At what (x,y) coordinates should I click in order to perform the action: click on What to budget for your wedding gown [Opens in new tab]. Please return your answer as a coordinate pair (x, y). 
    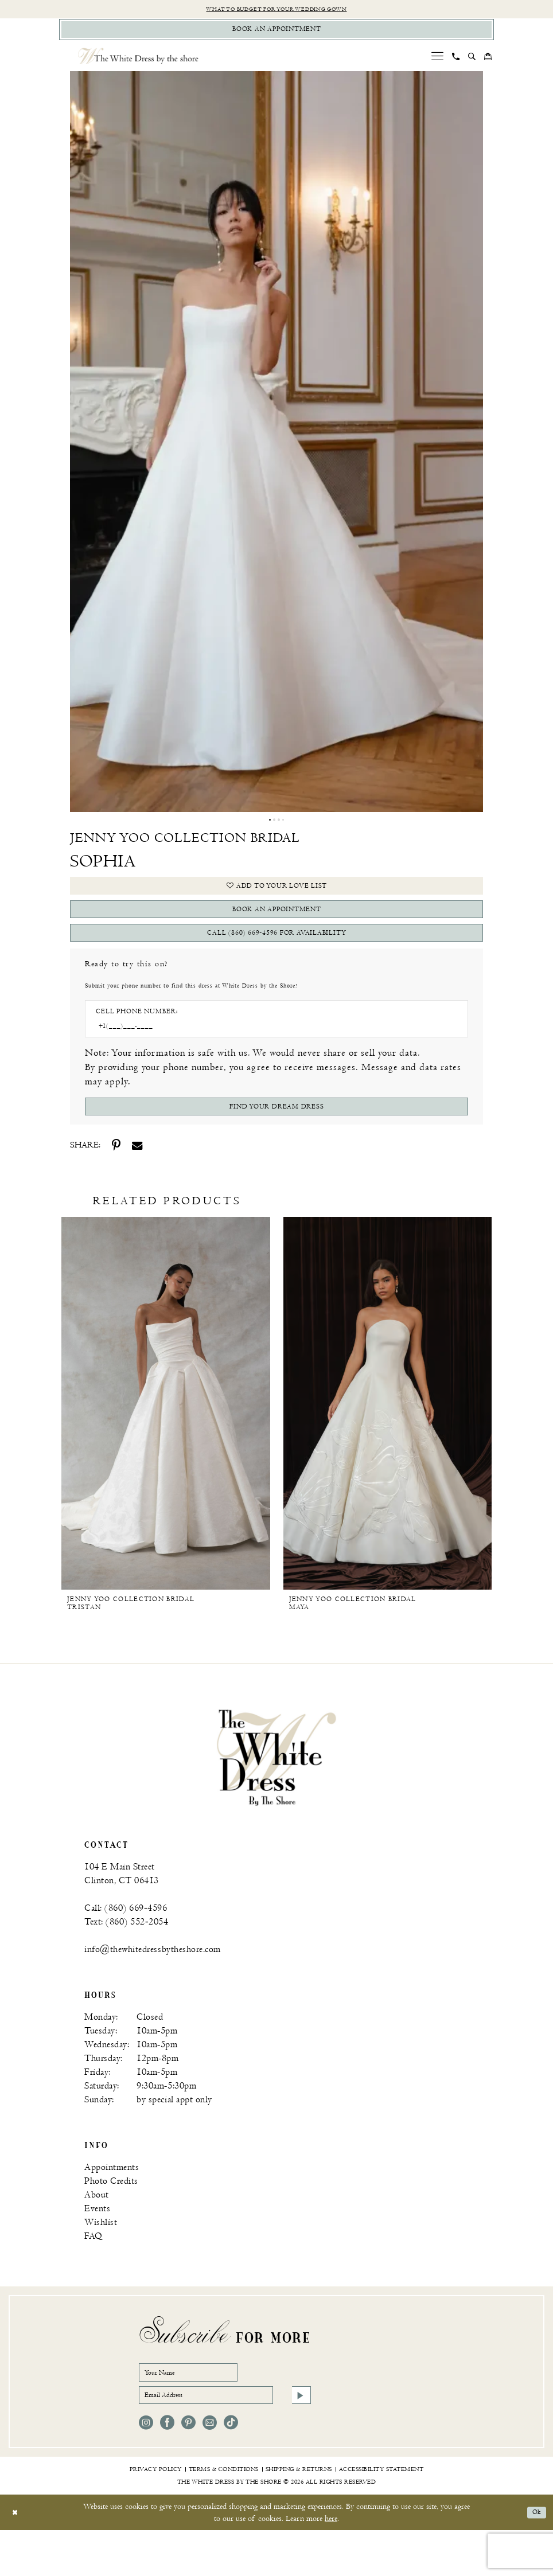
    Looking at the image, I should click on (276, 10).